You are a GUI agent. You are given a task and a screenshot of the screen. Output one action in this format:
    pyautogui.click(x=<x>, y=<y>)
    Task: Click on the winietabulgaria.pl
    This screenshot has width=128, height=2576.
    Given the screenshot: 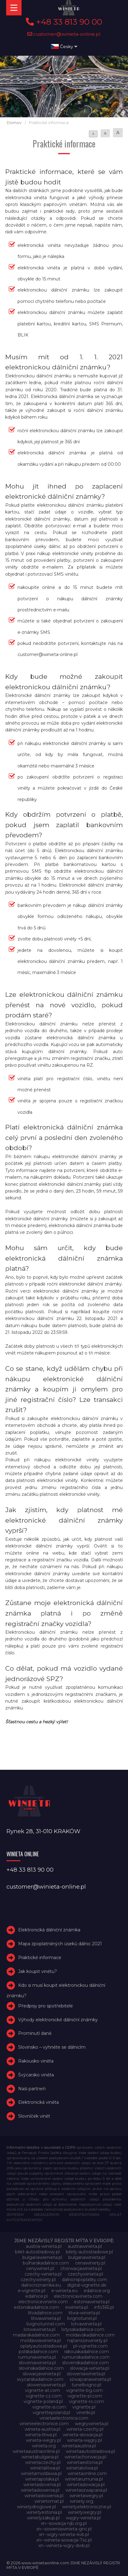 What is the action you would take?
    pyautogui.click(x=40, y=2457)
    